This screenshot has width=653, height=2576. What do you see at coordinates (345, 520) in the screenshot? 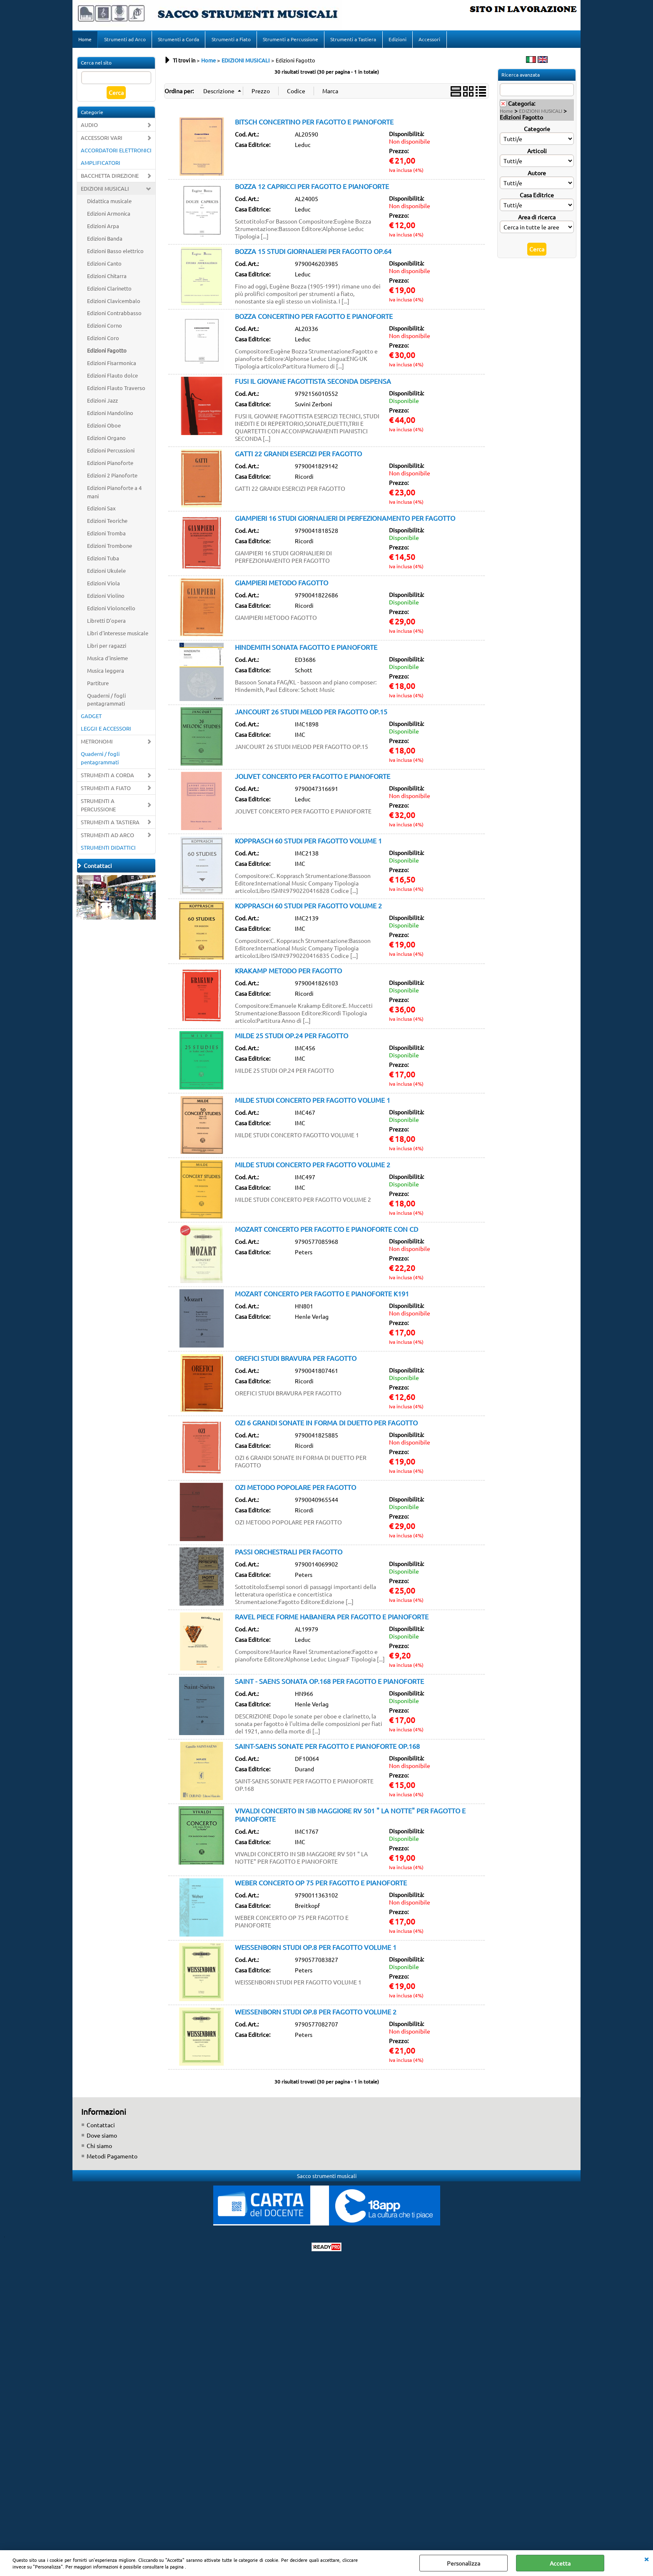
I see `GIAMPIERI 16 STUDI GIORNALIERI DI PERFEZIONAMENTO PER FAGOTTO` at bounding box center [345, 520].